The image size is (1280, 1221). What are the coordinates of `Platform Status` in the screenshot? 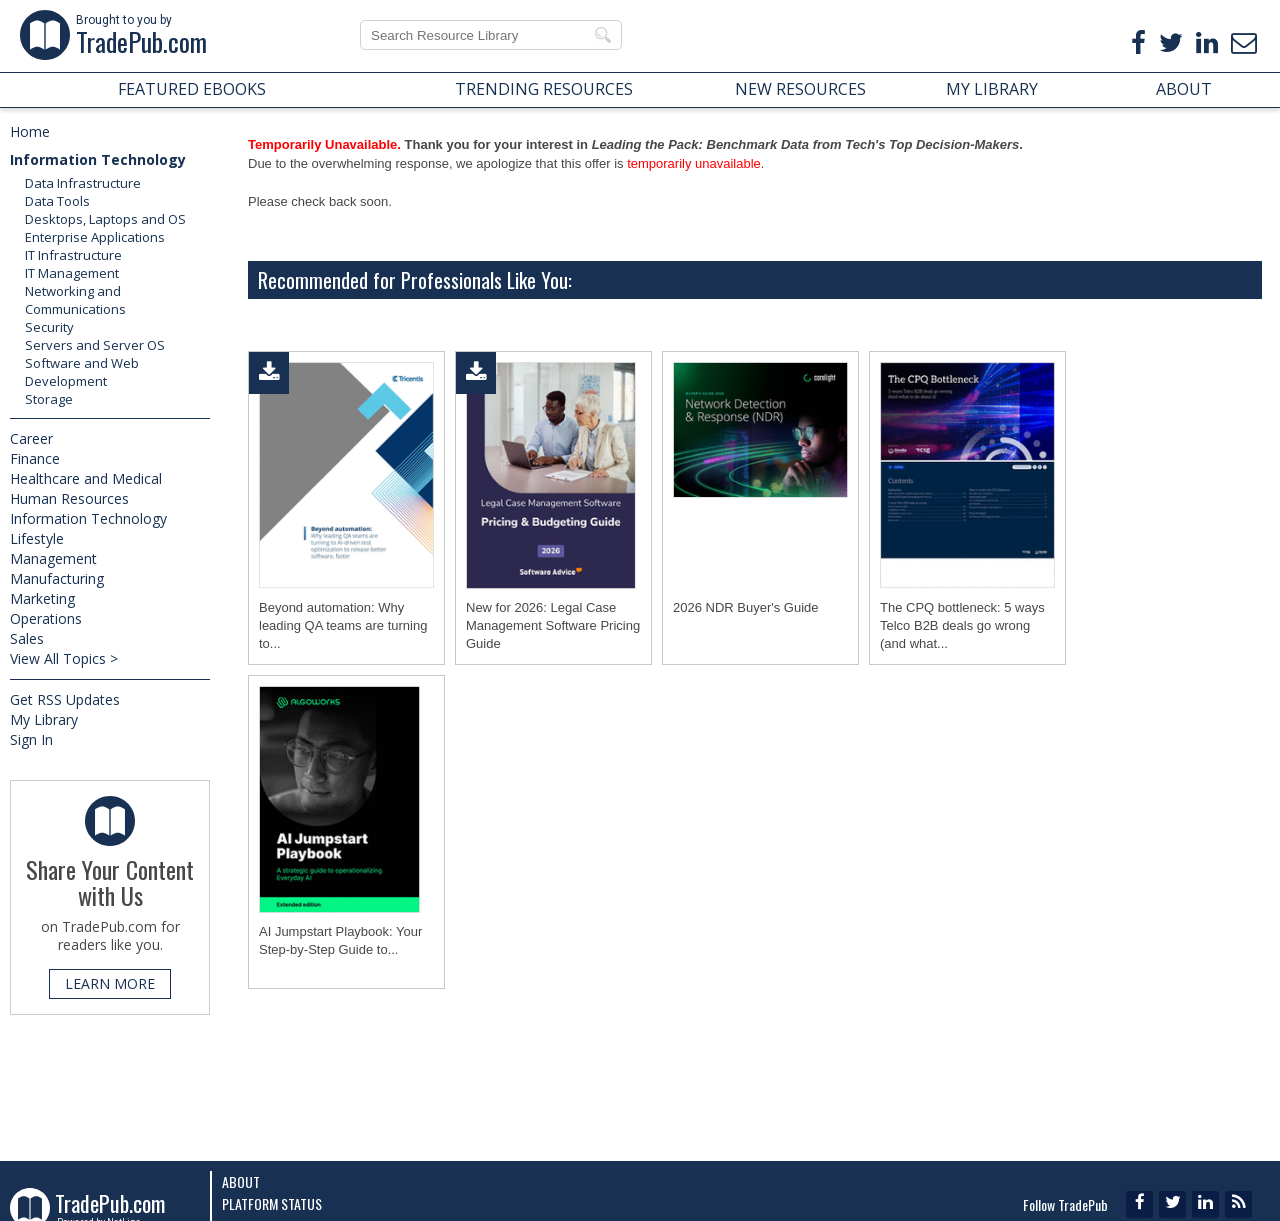 It's located at (272, 1203).